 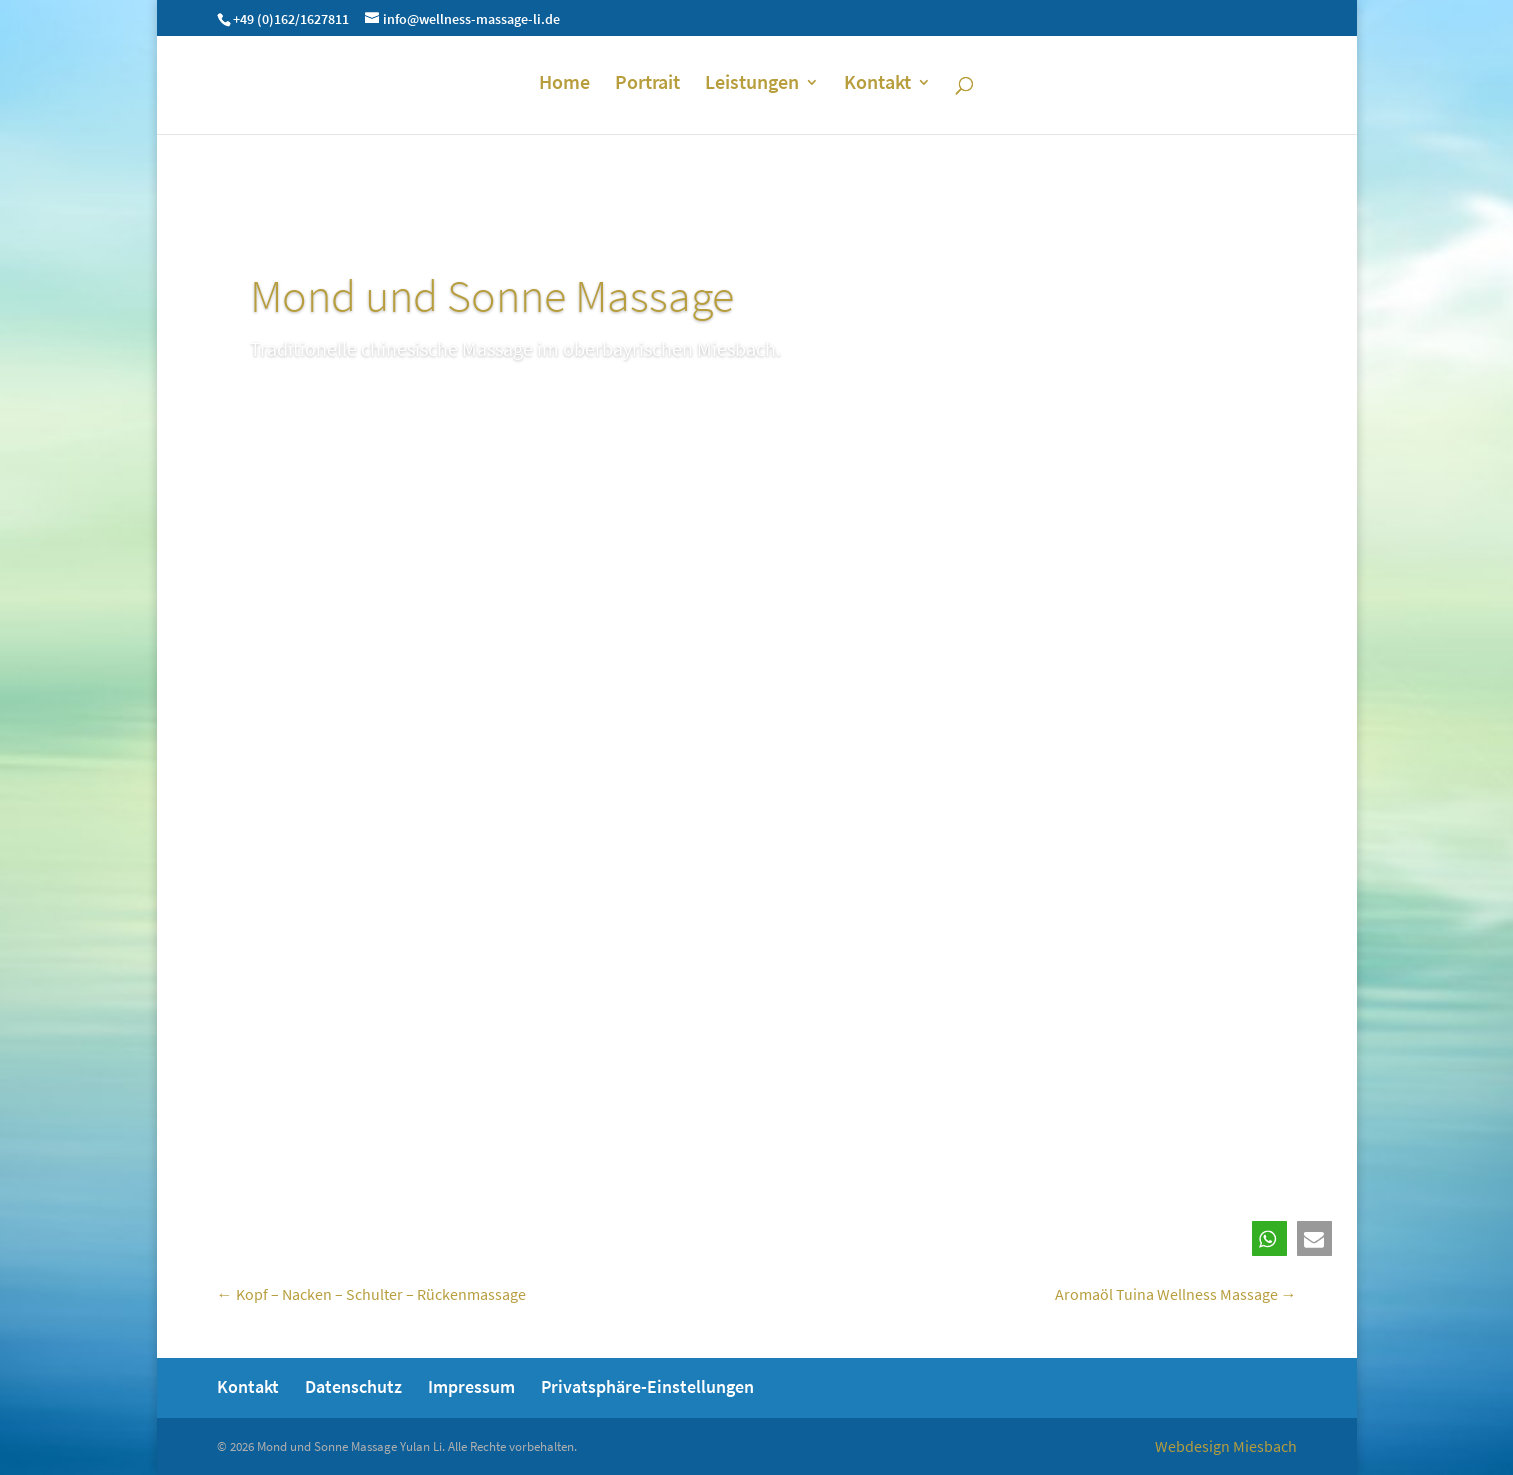 I want to click on Mond und Sonne Massage, so click(x=492, y=296).